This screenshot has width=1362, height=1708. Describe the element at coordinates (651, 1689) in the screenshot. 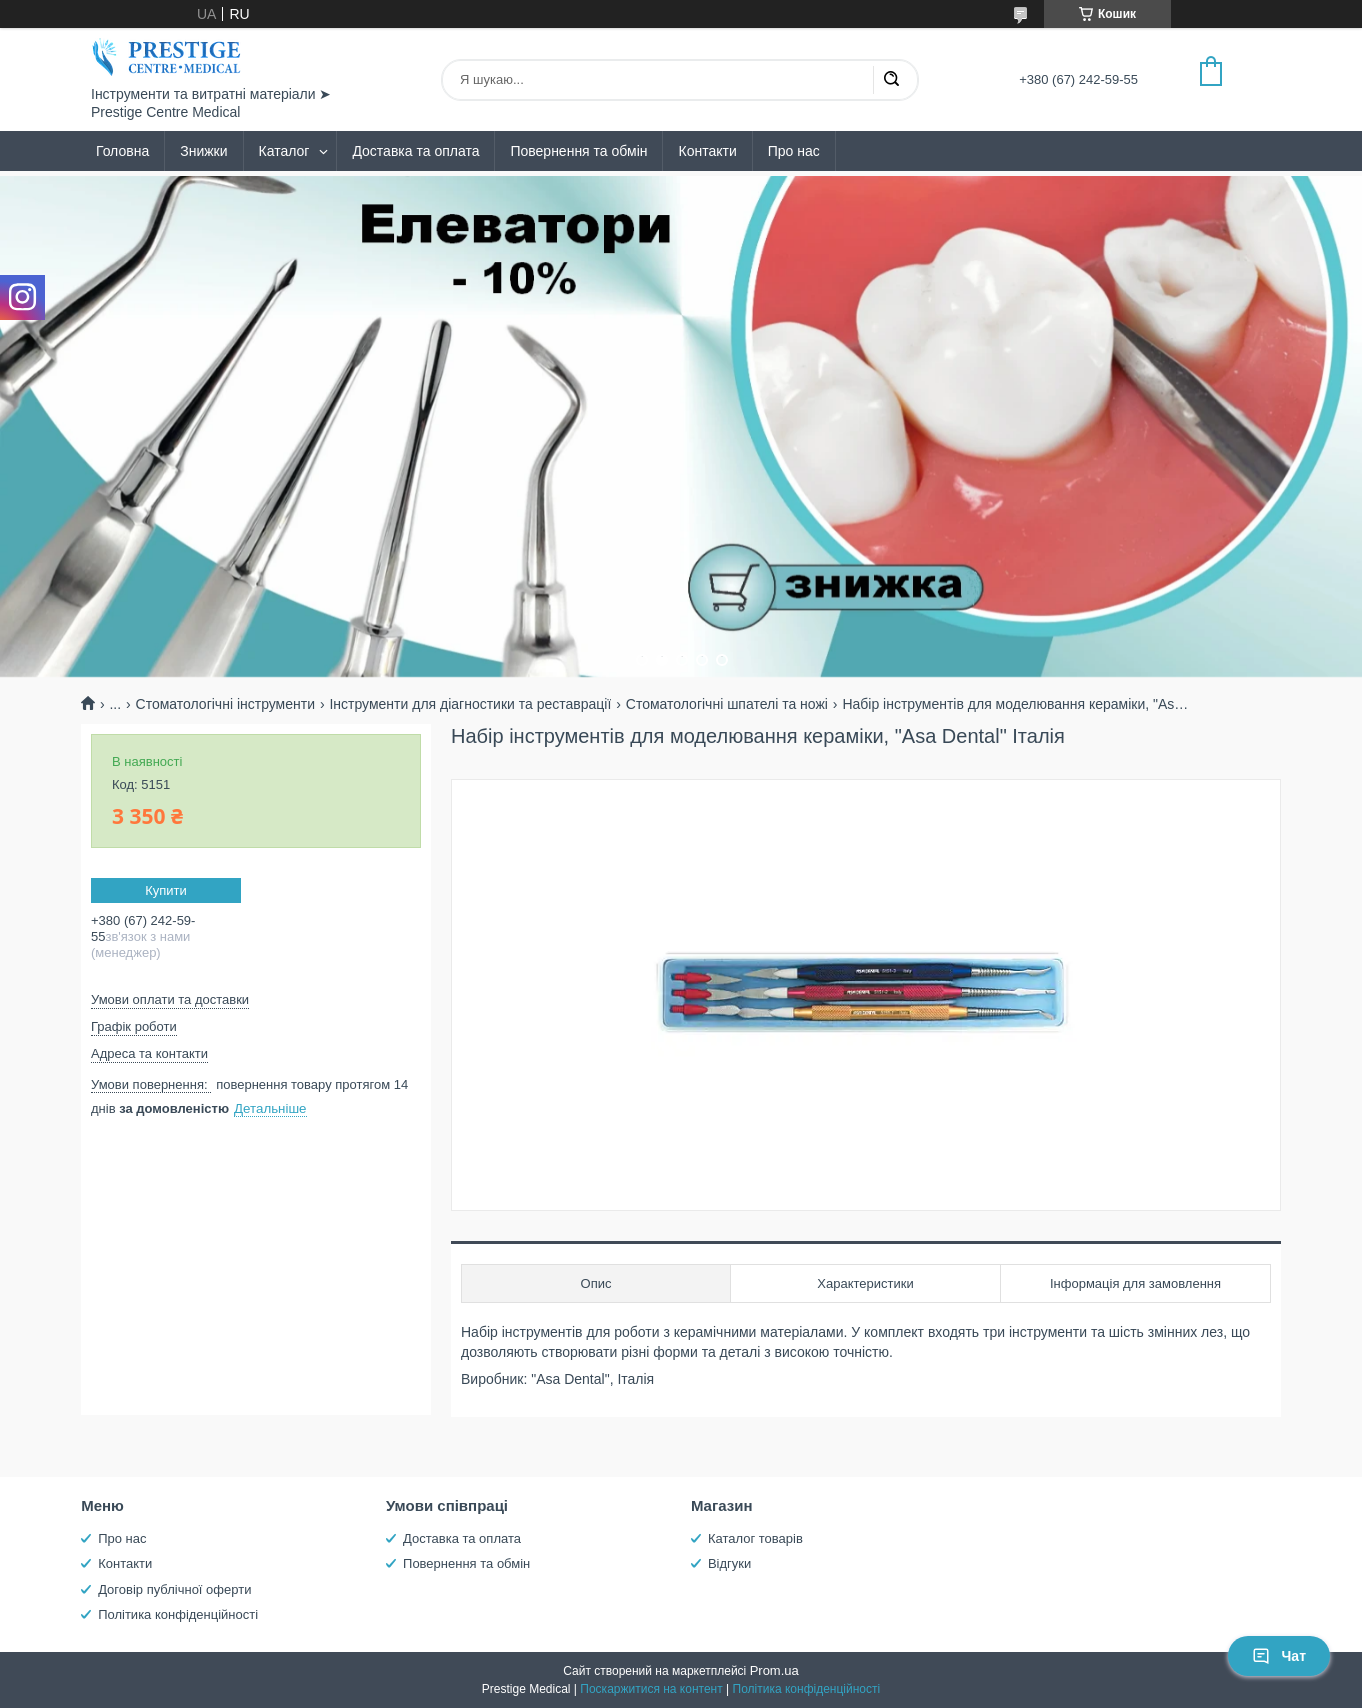

I see `Поскаржитися на контент` at that location.